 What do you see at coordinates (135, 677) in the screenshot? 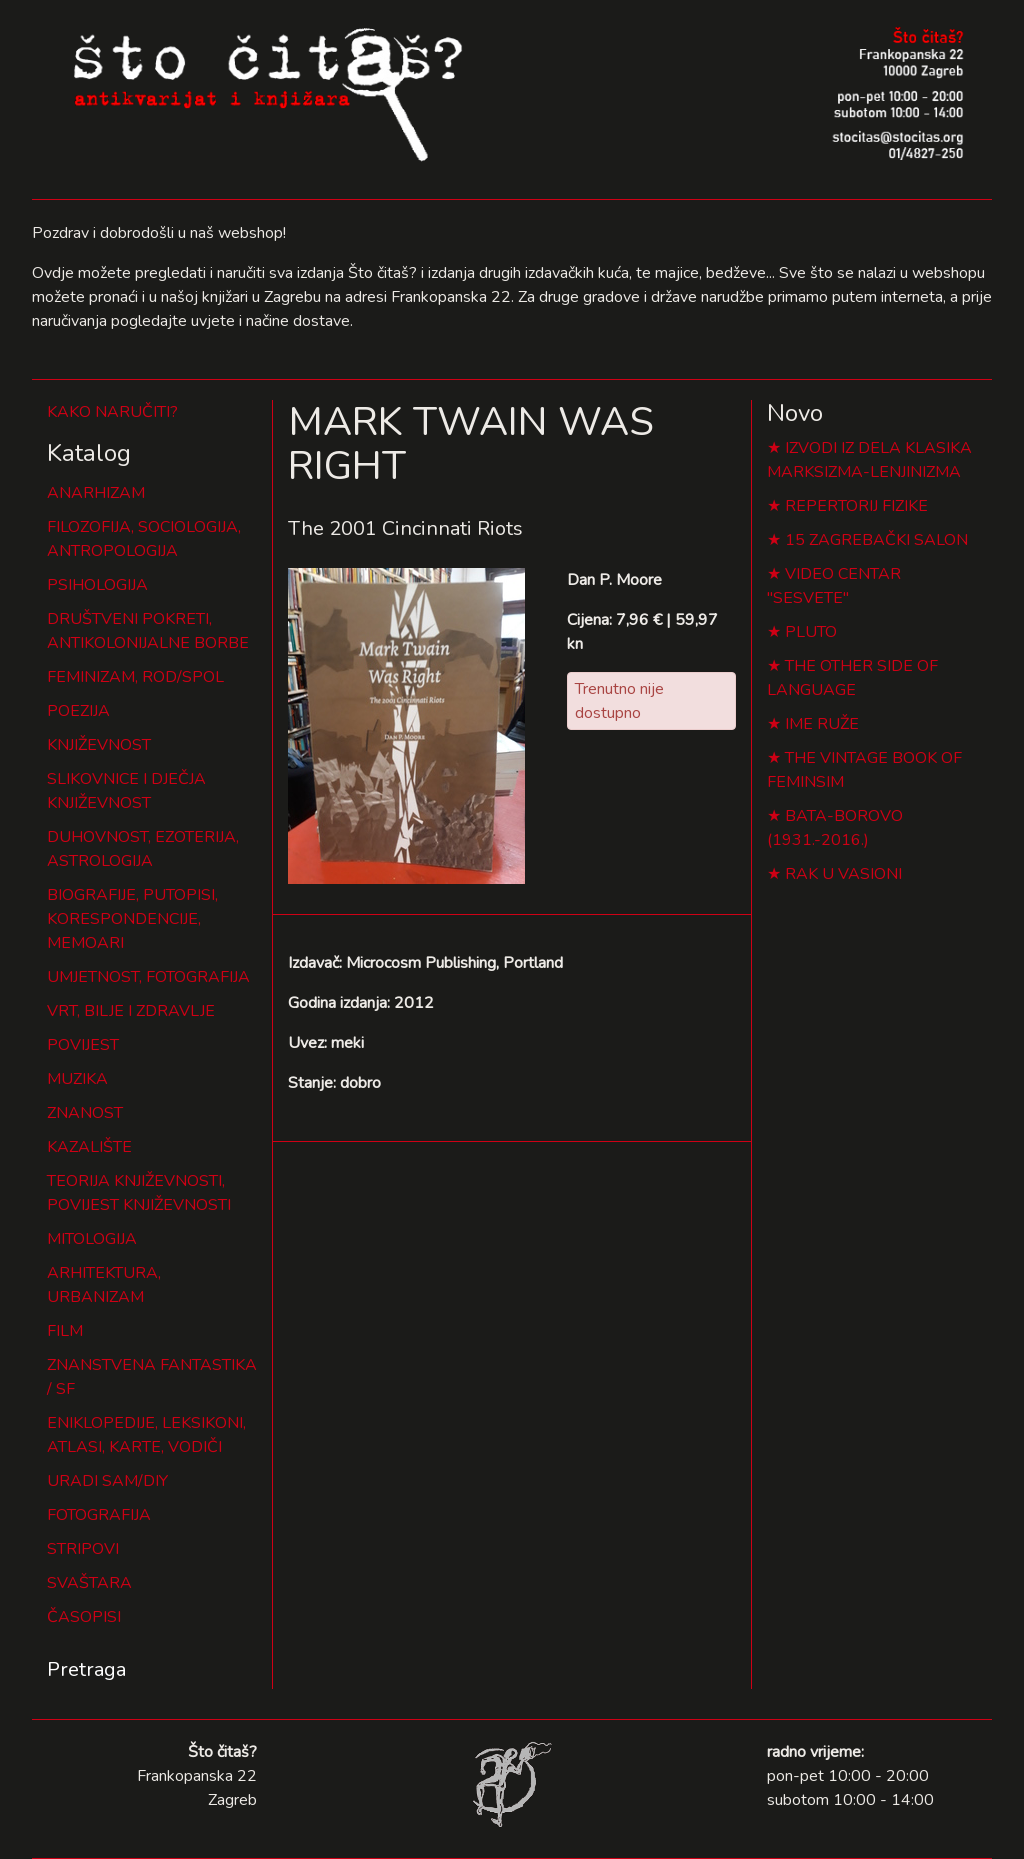
I see `FEMINIZAM, ROD/SPOL` at bounding box center [135, 677].